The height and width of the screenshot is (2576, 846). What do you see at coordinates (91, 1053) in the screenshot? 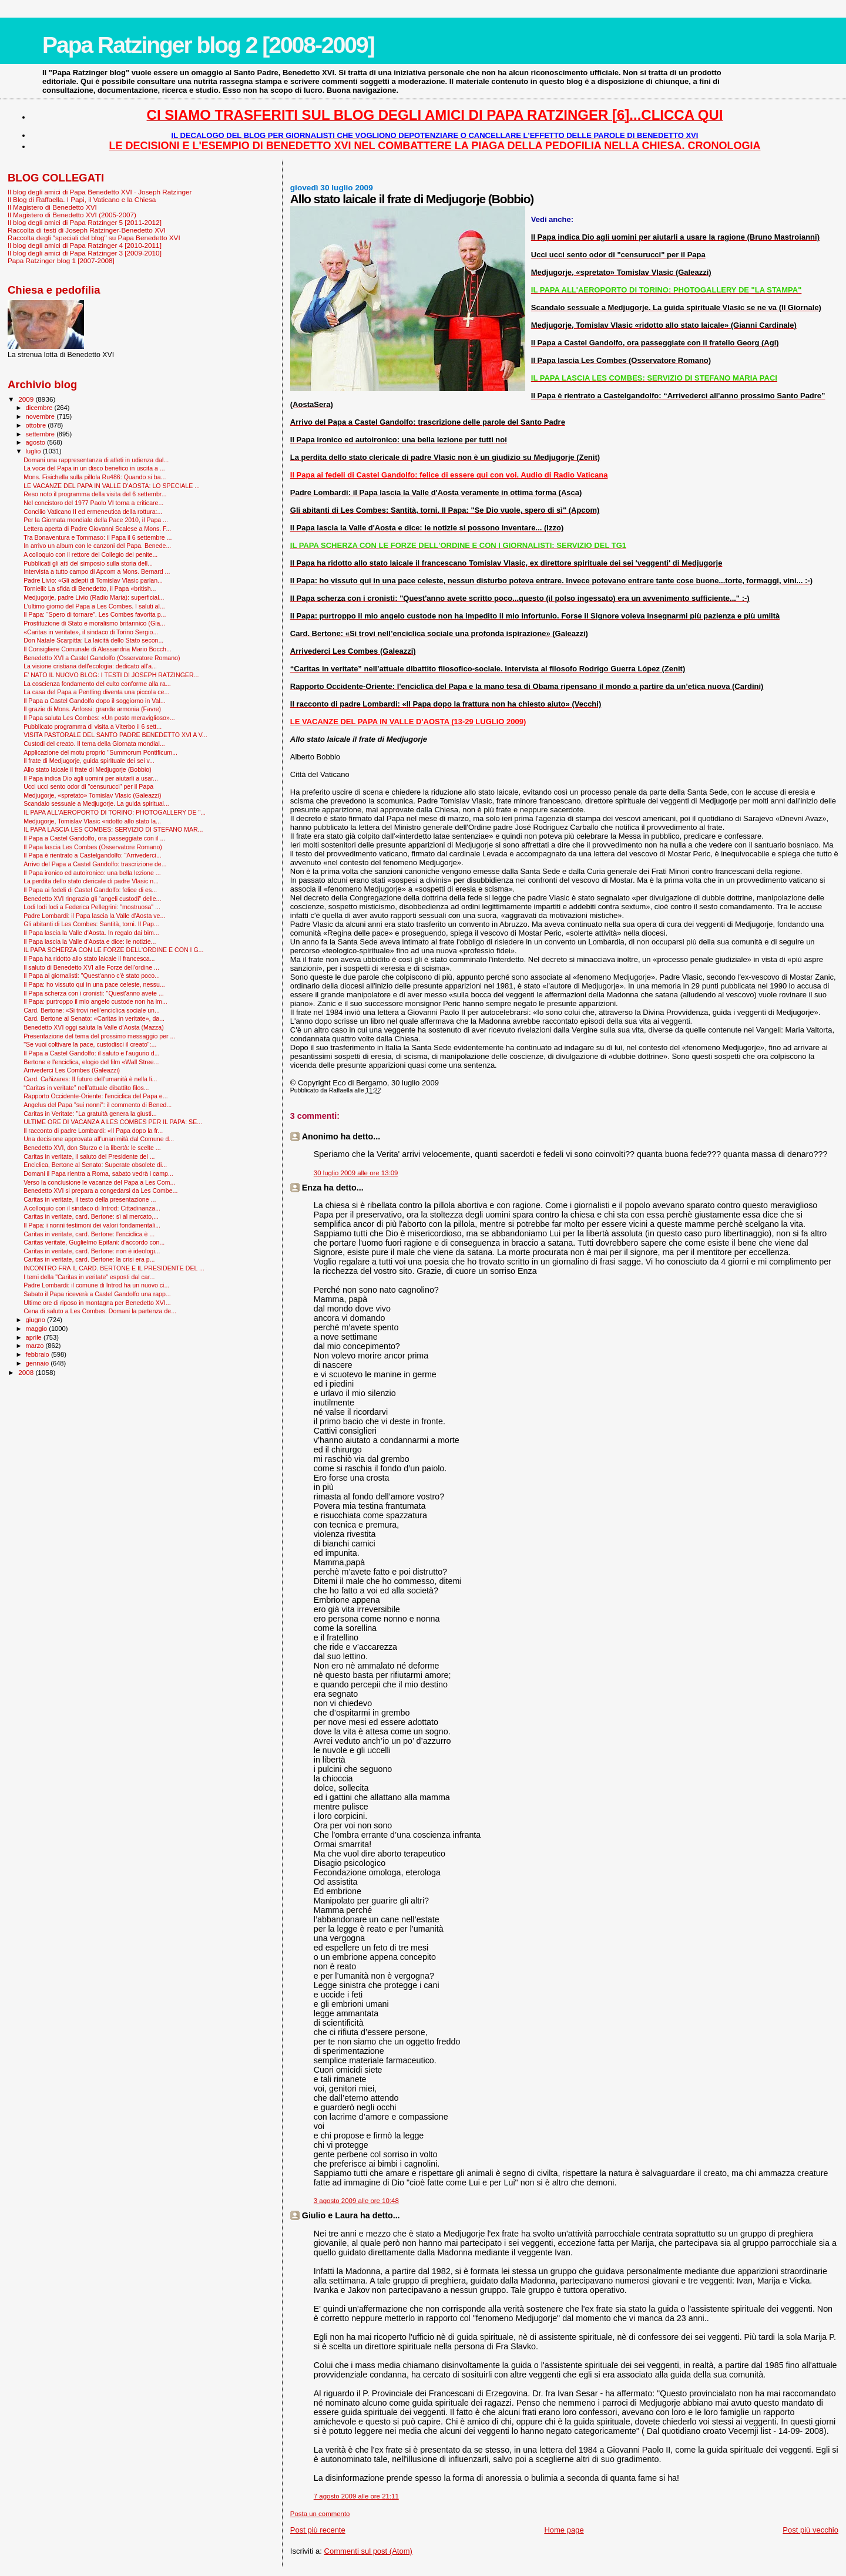
I see `Il Papa a Castel Gandolfo: il saluto e l'augurio d...` at bounding box center [91, 1053].